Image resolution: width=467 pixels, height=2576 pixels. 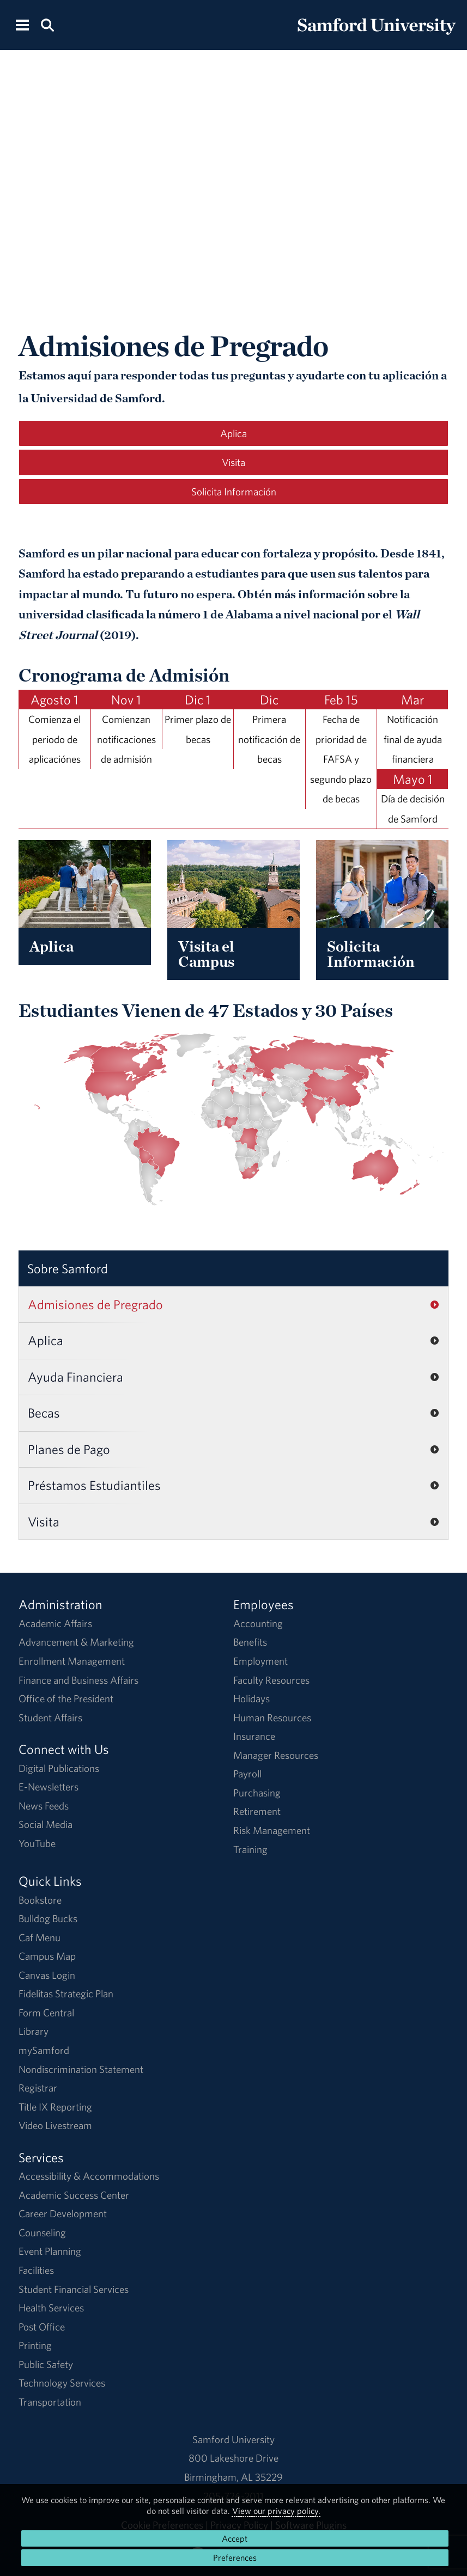 I want to click on mySamford, so click(x=44, y=2050).